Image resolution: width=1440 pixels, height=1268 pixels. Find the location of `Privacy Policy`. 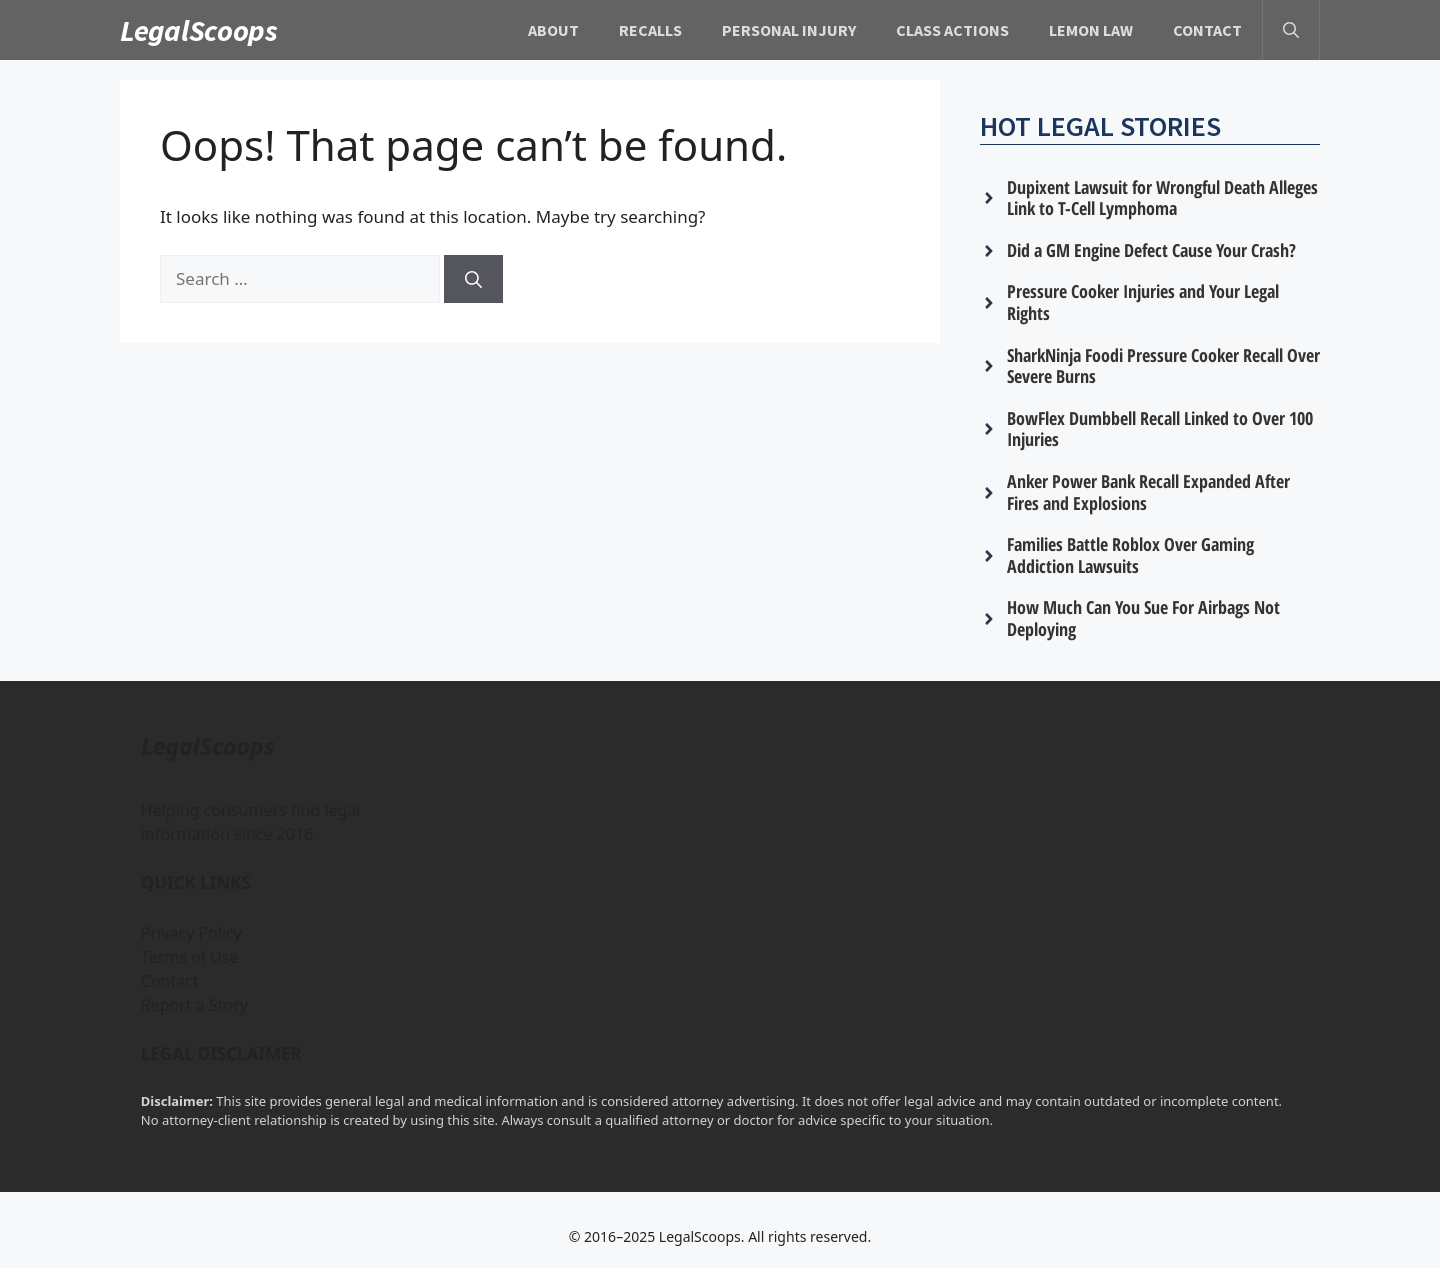

Privacy Policy is located at coordinates (191, 933).